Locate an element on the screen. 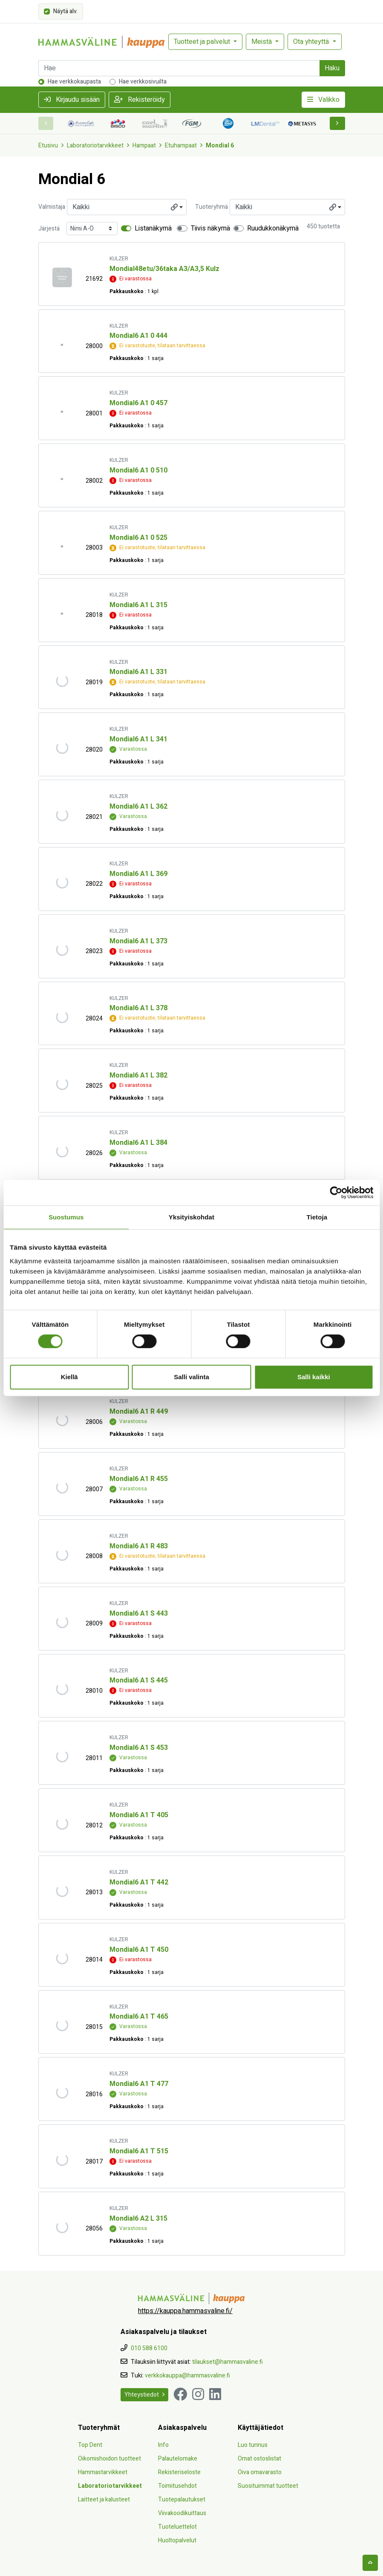  Salli kaikki is located at coordinates (313, 1376).